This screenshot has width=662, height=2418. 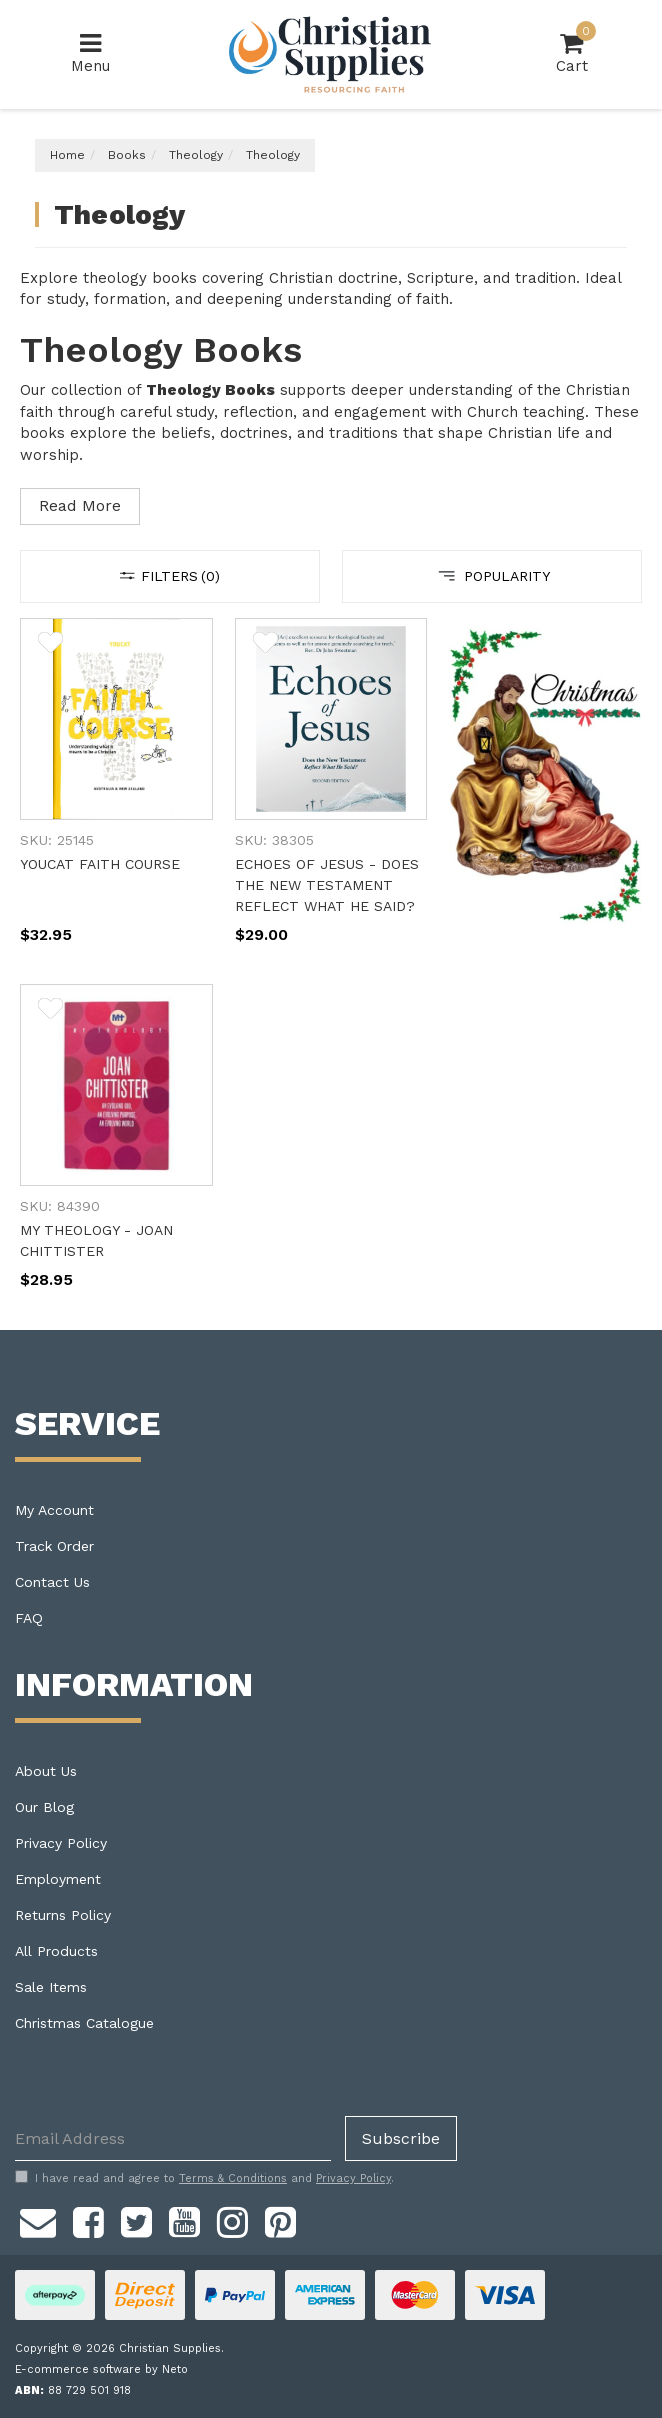 I want to click on I have read and agree to and ., so click(x=204, y=2178).